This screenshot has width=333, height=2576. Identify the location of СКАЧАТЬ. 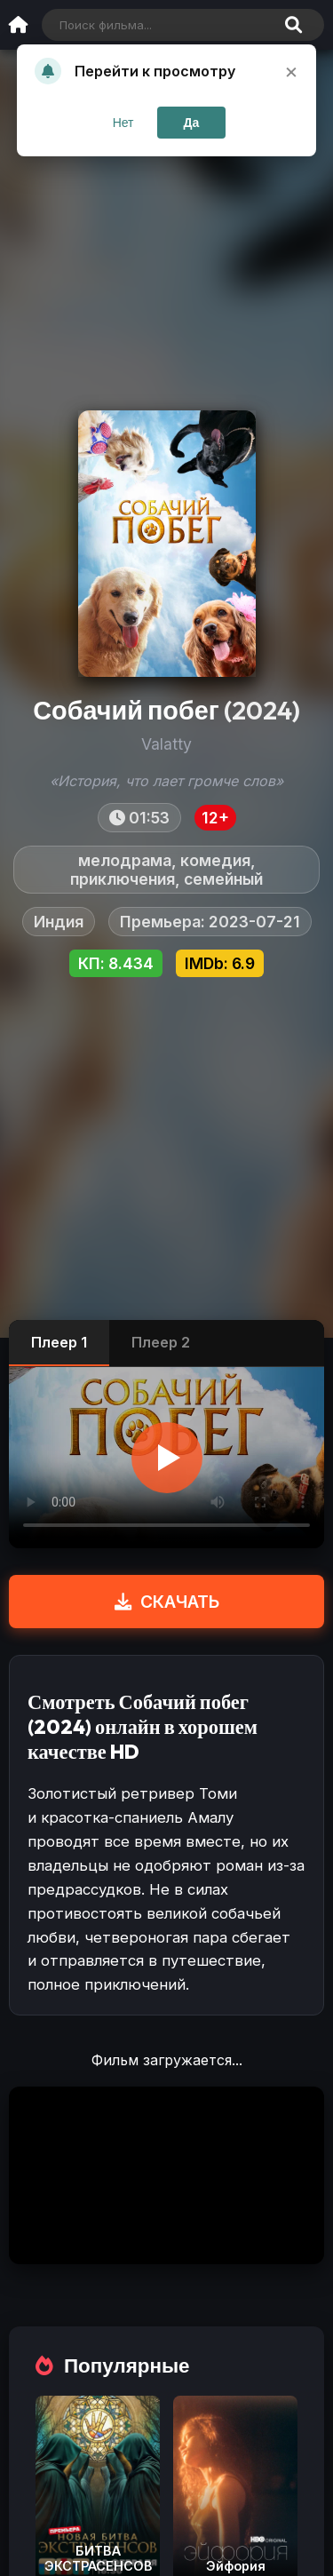
(167, 1601).